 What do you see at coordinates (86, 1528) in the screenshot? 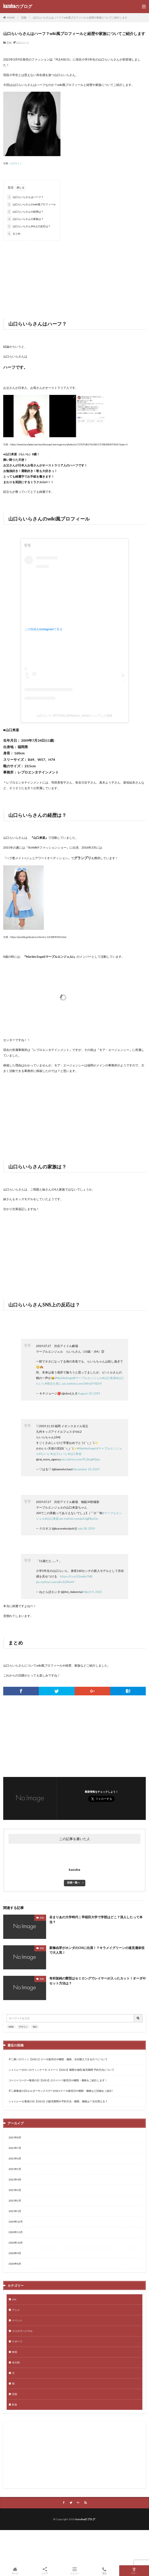
I see `July 28, 2019` at bounding box center [86, 1528].